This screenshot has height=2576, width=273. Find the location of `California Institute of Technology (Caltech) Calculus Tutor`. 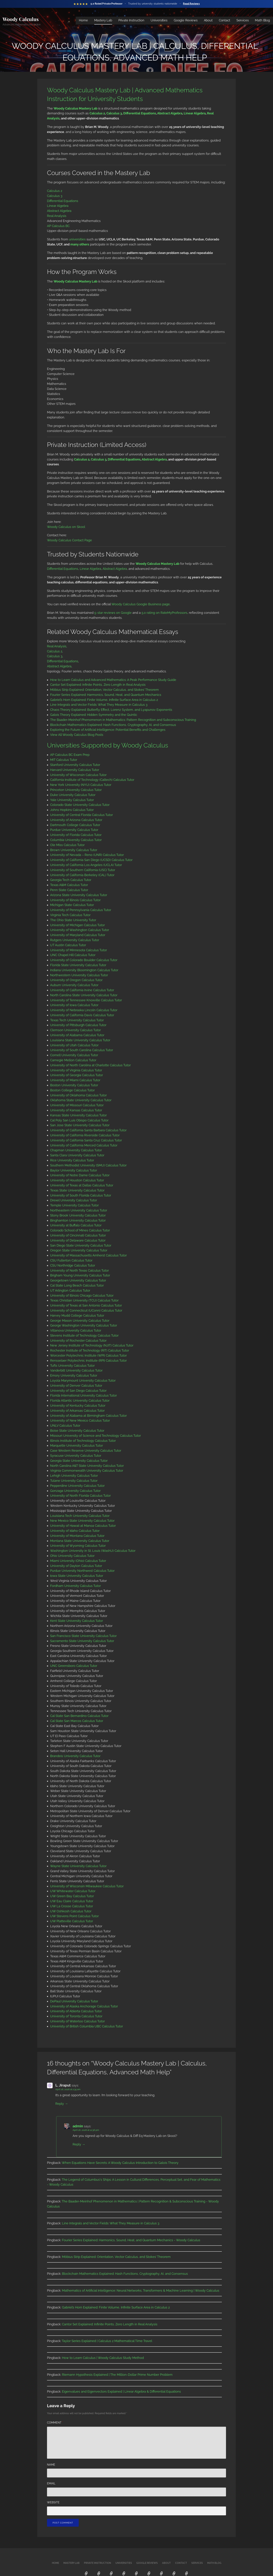

California Institute of Technology (Caltech) Calculus Tutor is located at coordinates (92, 780).